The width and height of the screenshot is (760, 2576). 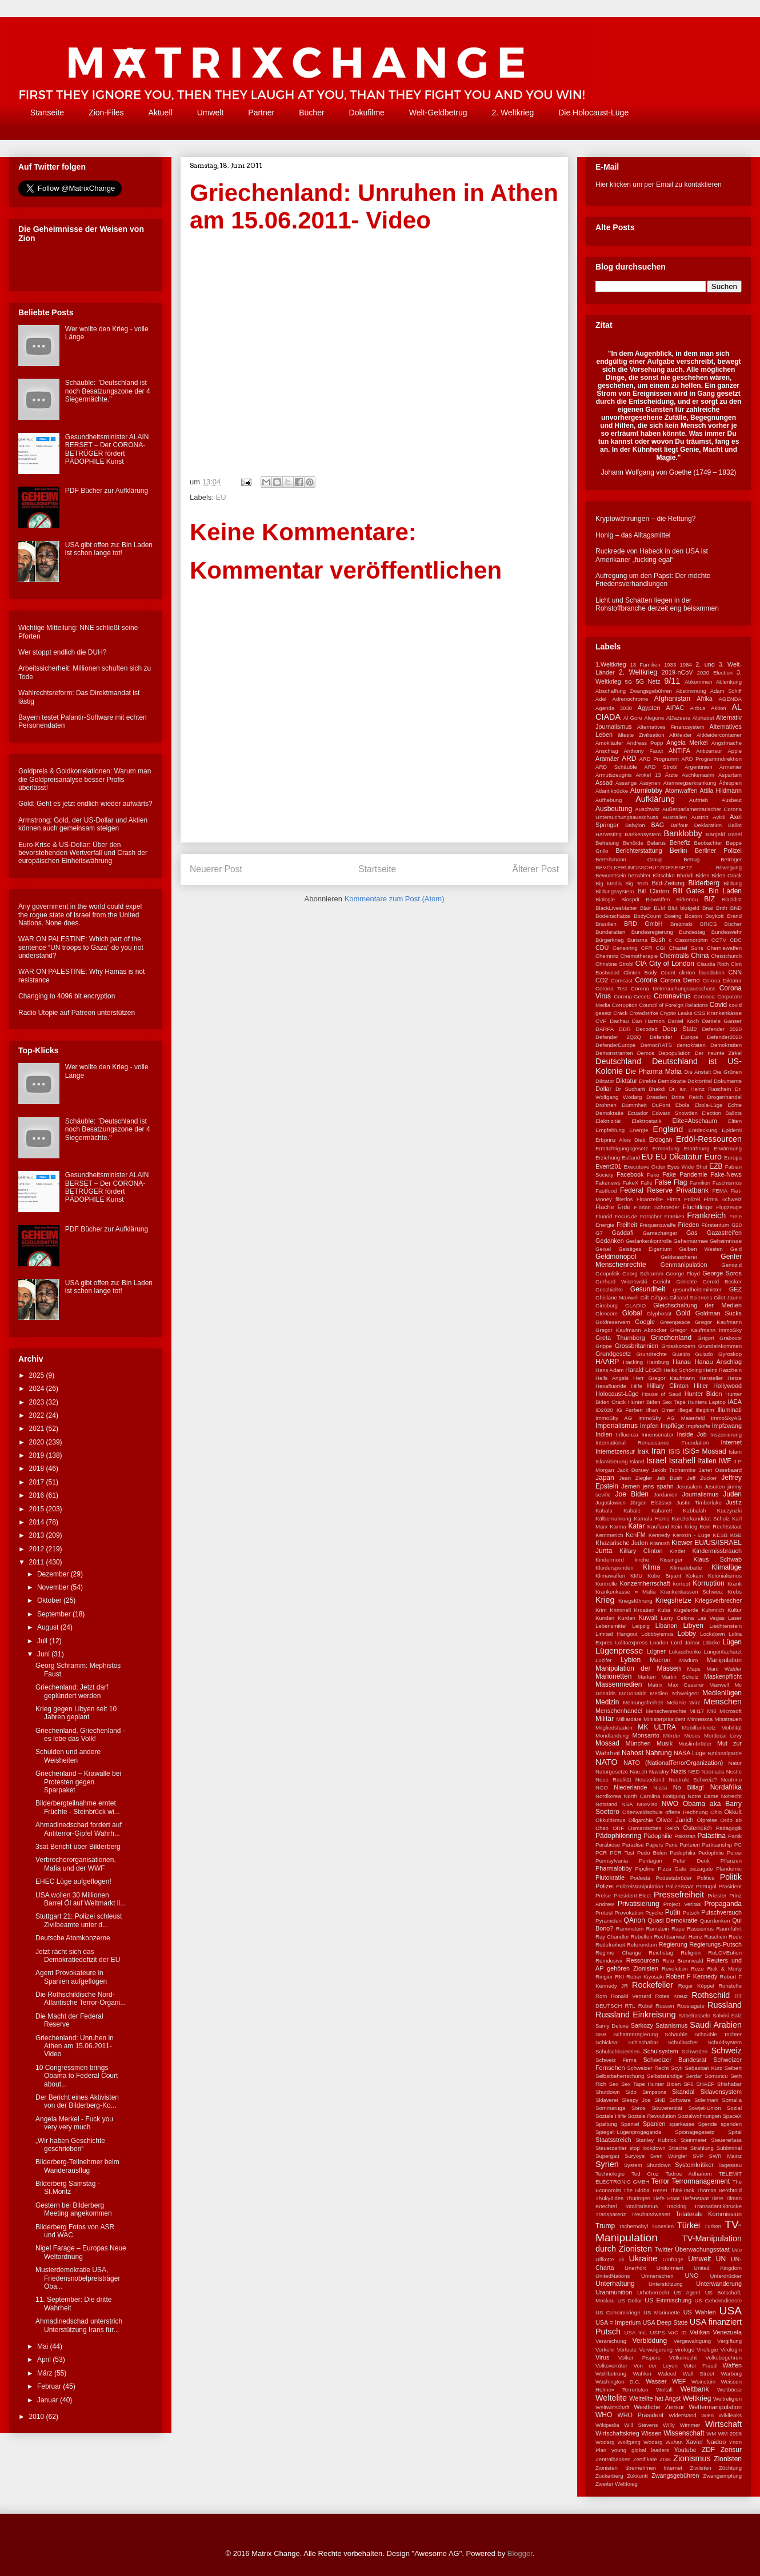 I want to click on Bildung, so click(x=732, y=883).